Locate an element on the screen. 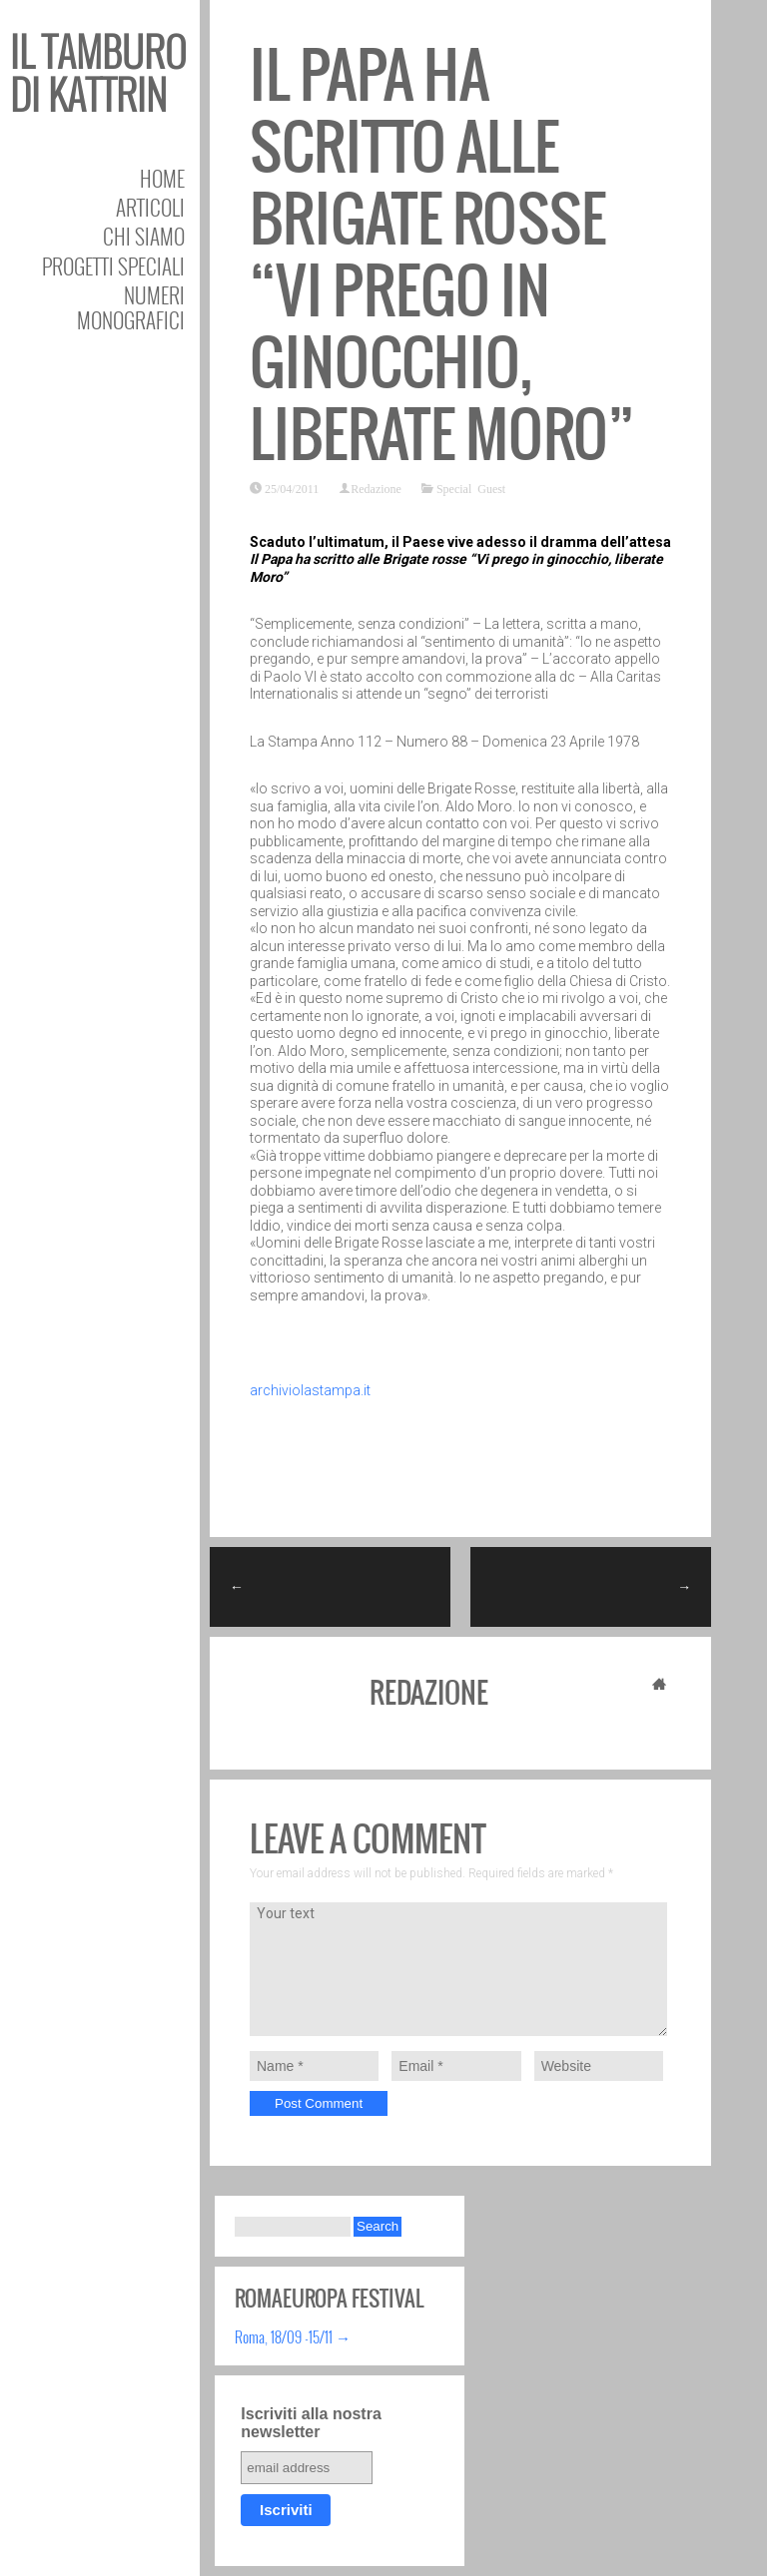 This screenshot has height=2576, width=767. Iscriviti alla nostra newsletter is located at coordinates (311, 2422).